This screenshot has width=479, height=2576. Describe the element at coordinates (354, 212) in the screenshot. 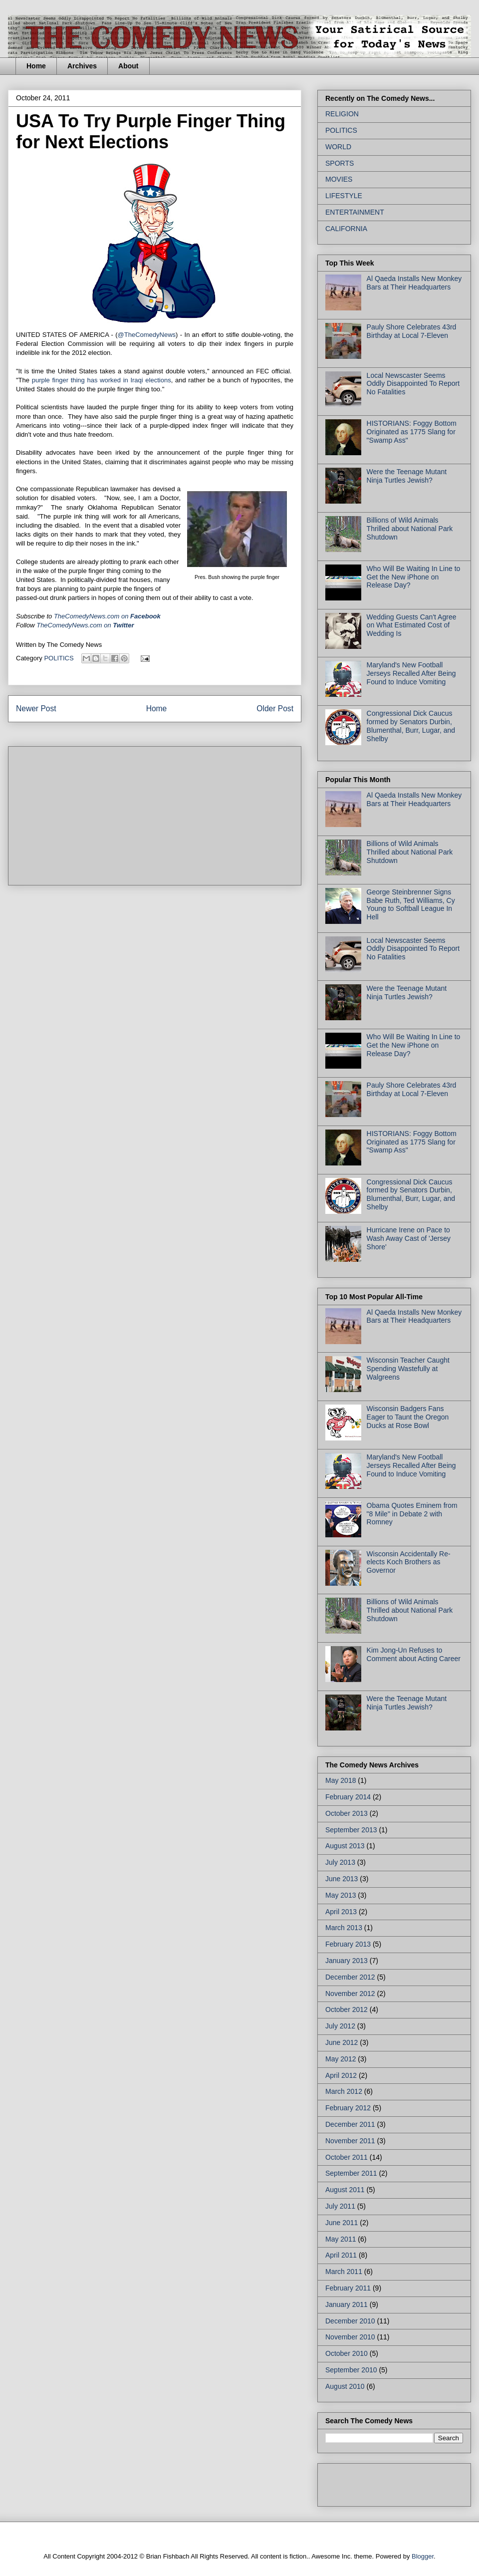

I see `ENTERTAINMENT` at that location.